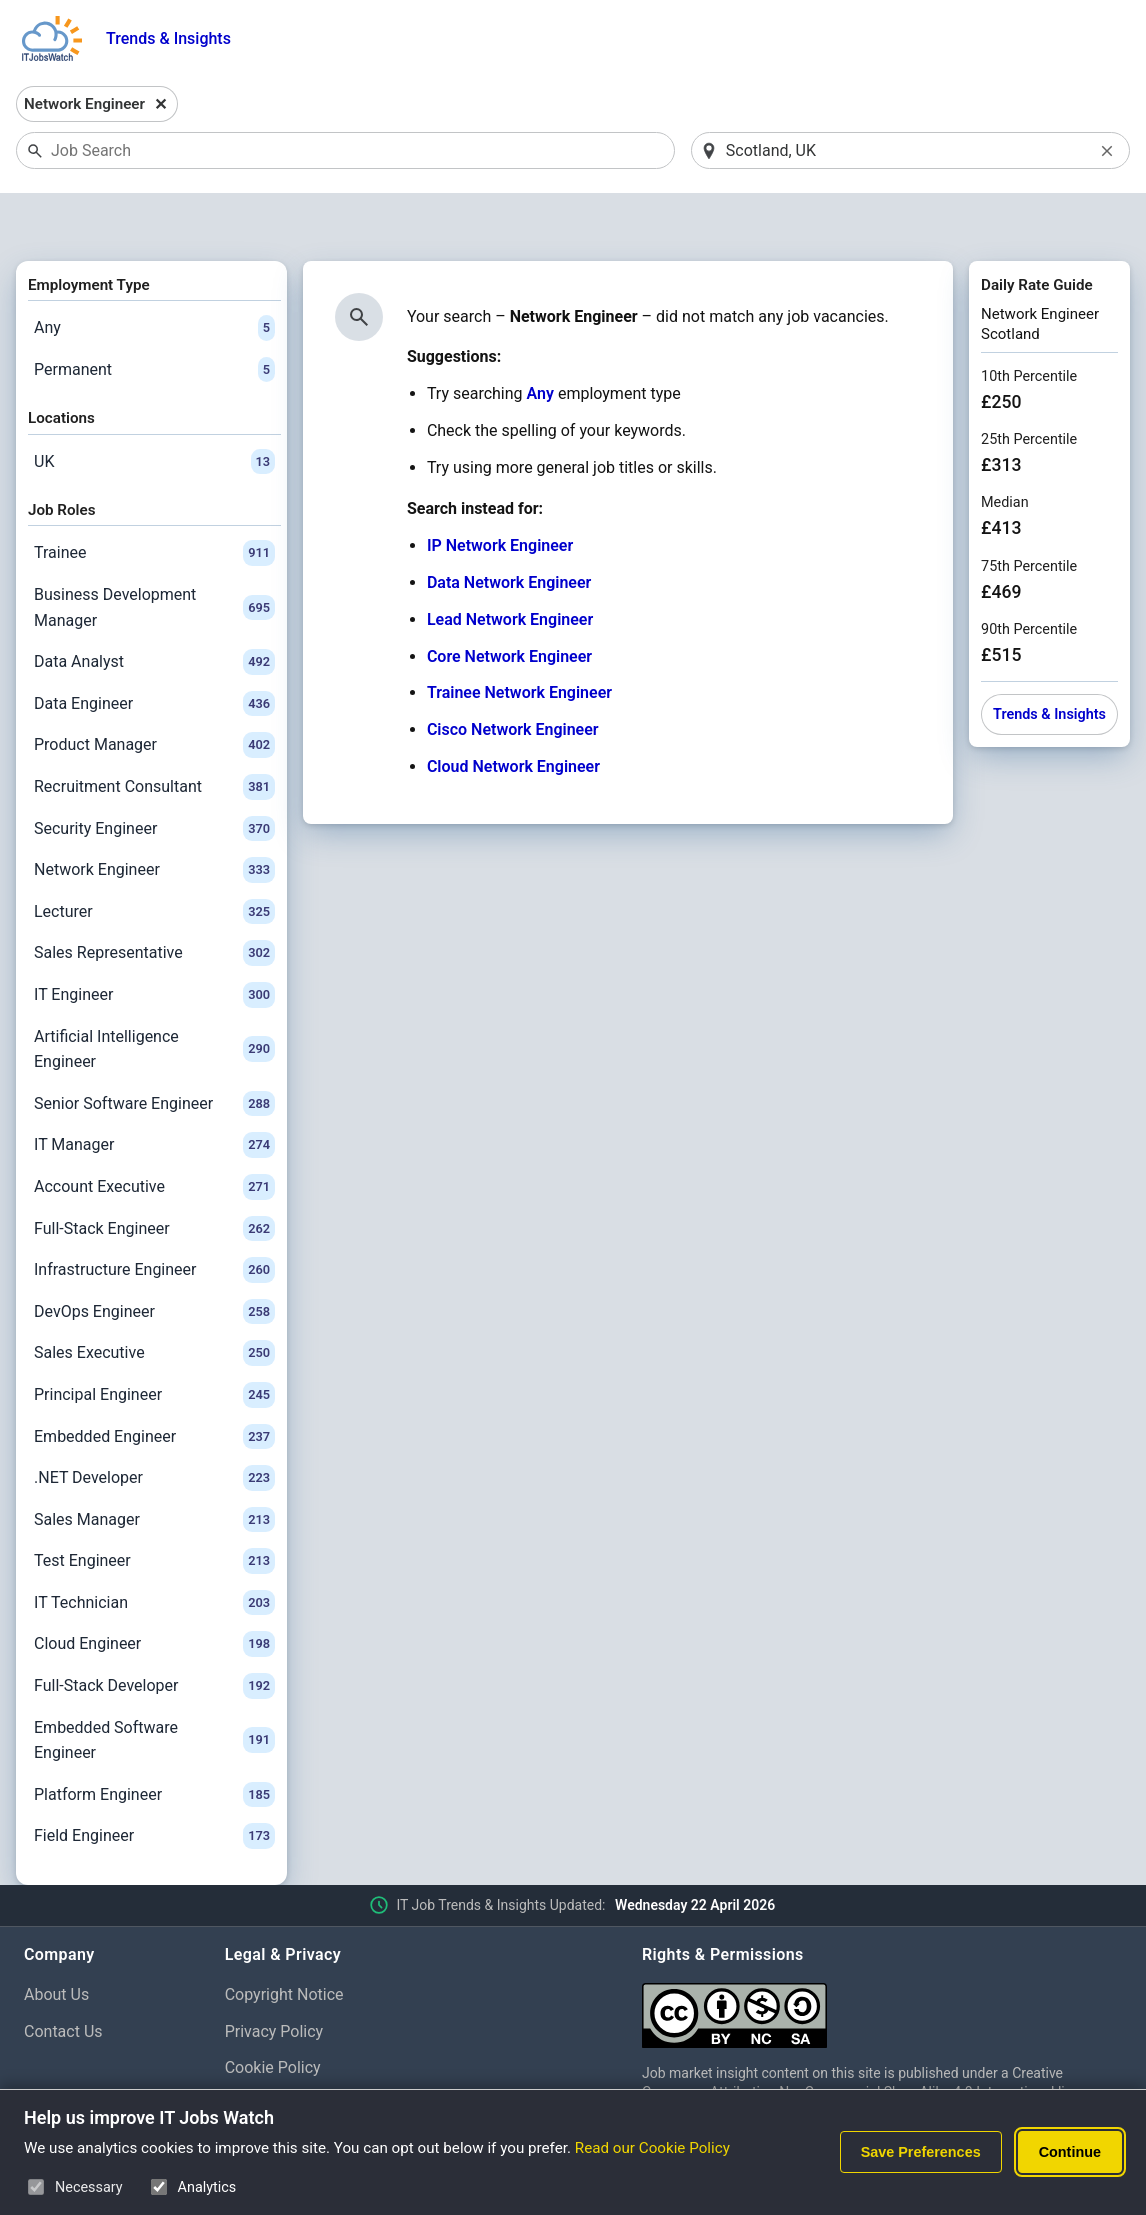  Describe the element at coordinates (294, 2053) in the screenshot. I see `Cookie Preferences` at that location.